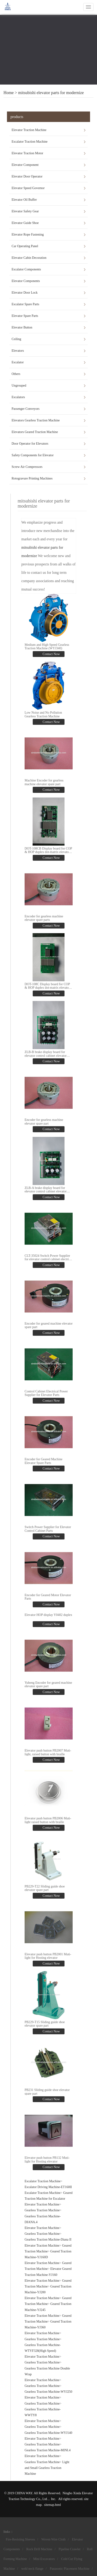 This screenshot has height=2576, width=97. Describe the element at coordinates (18, 362) in the screenshot. I see `Escalator` at that location.